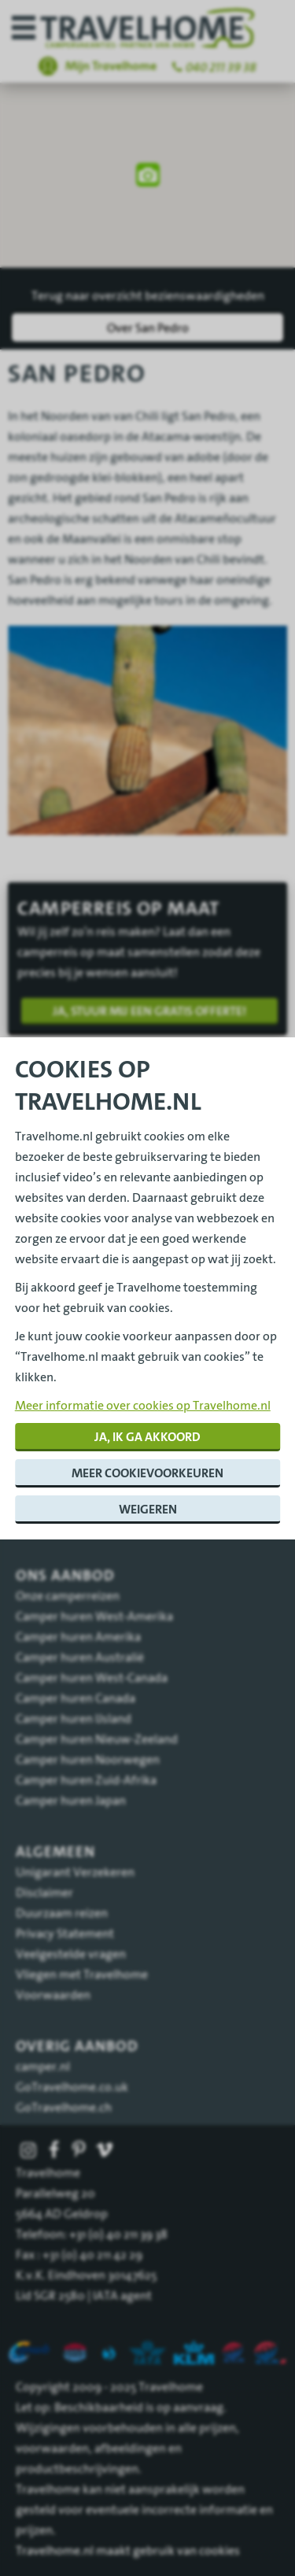 Image resolution: width=295 pixels, height=2576 pixels. What do you see at coordinates (65, 1933) in the screenshot?
I see `Privacy Statement` at bounding box center [65, 1933].